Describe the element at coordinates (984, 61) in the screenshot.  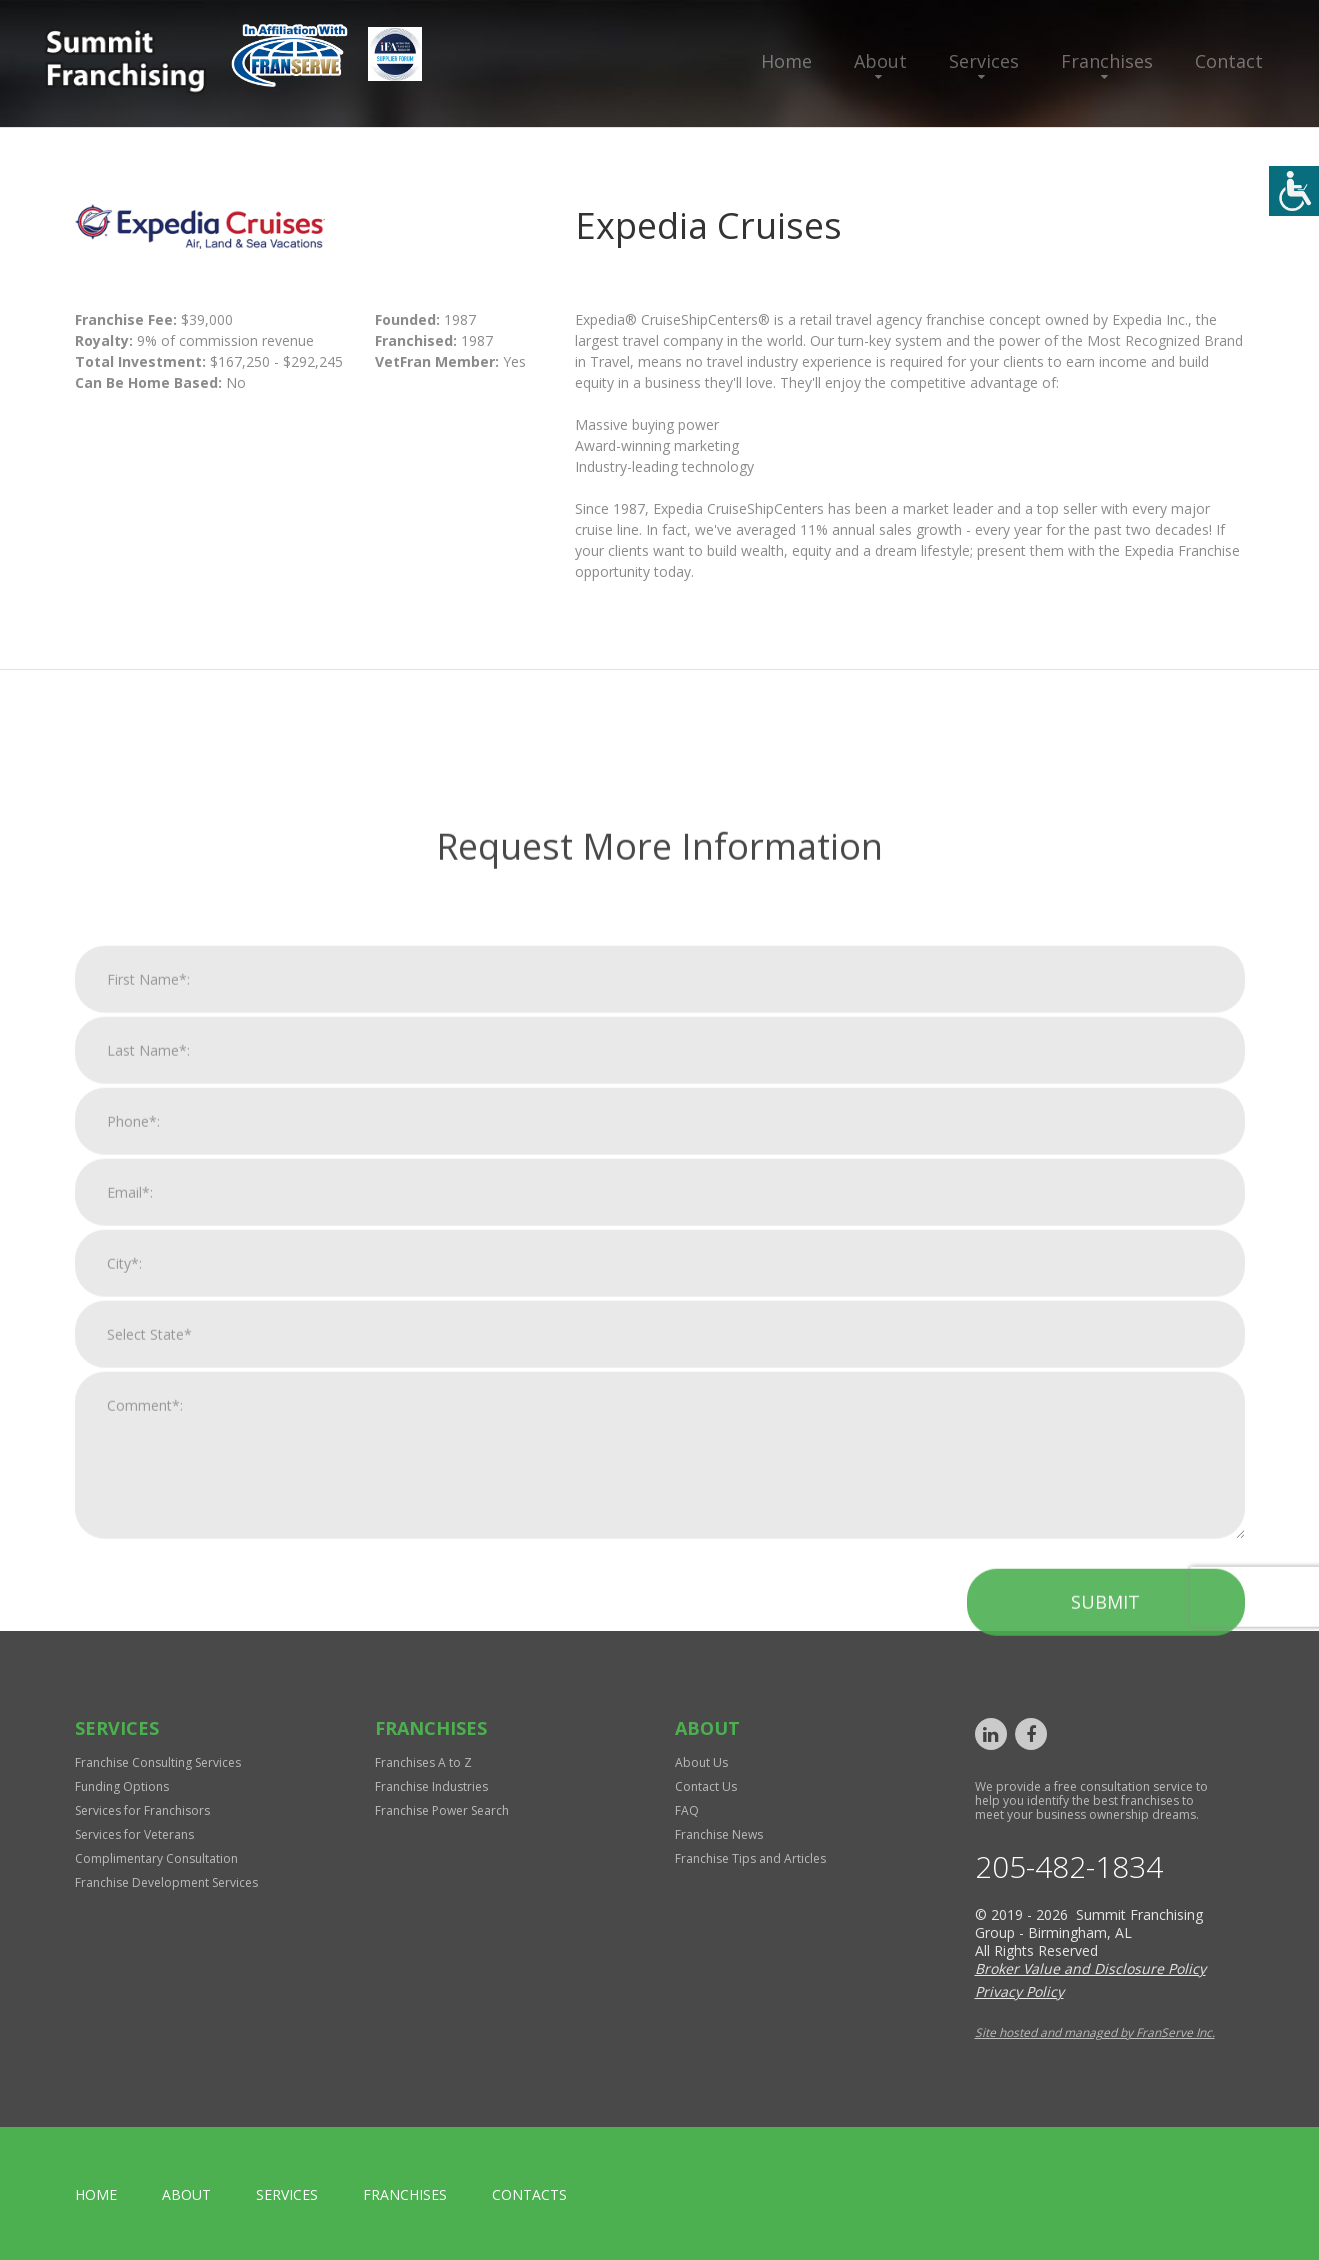
I see `Services` at that location.